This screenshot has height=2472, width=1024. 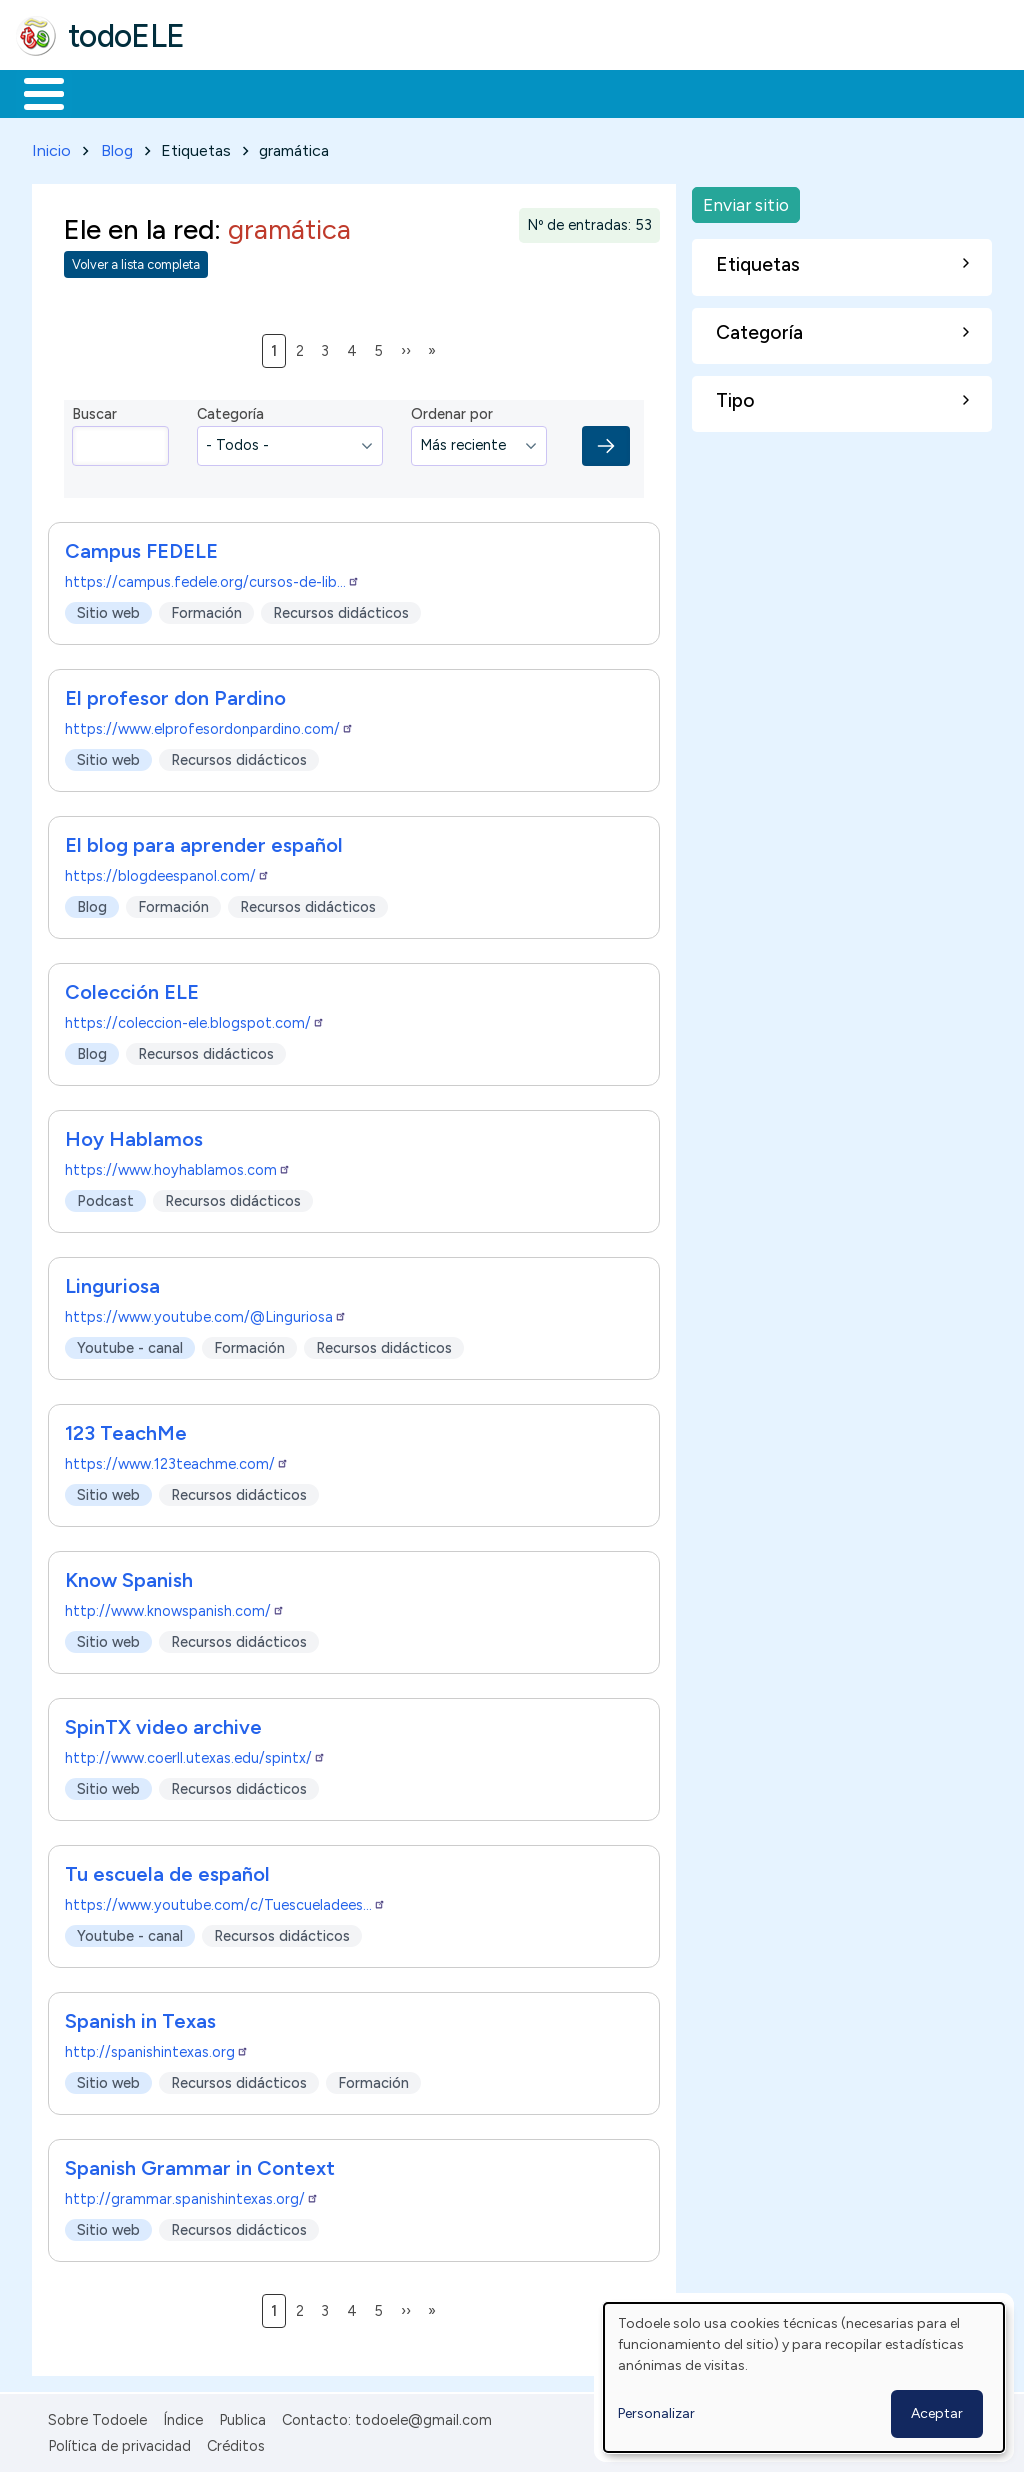 I want to click on http://www.knowspanish.com/, so click(x=175, y=1607).